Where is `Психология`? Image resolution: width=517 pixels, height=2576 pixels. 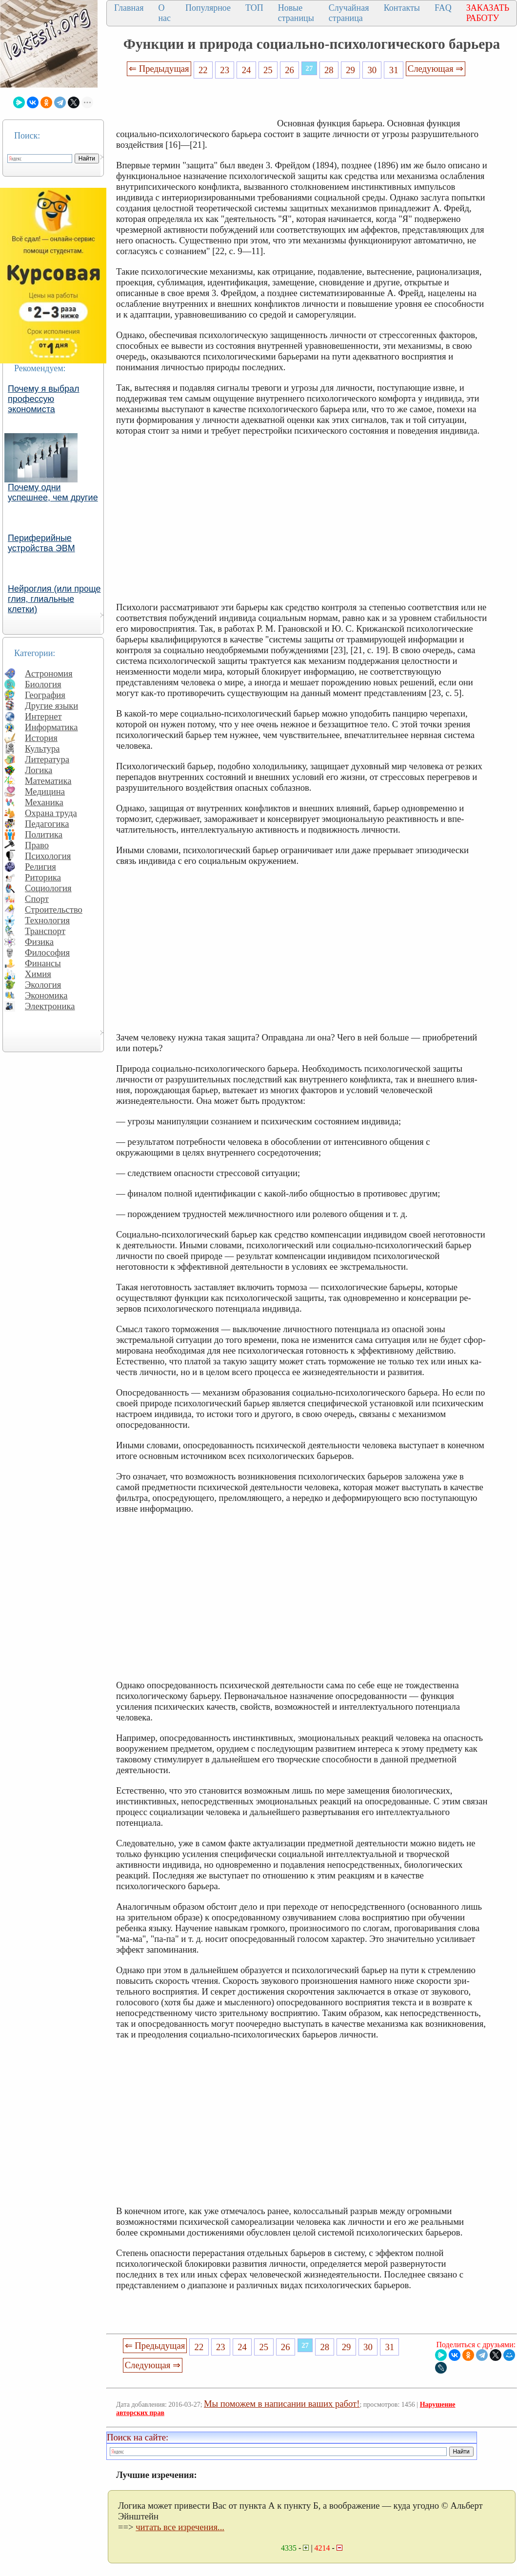 Психология is located at coordinates (48, 856).